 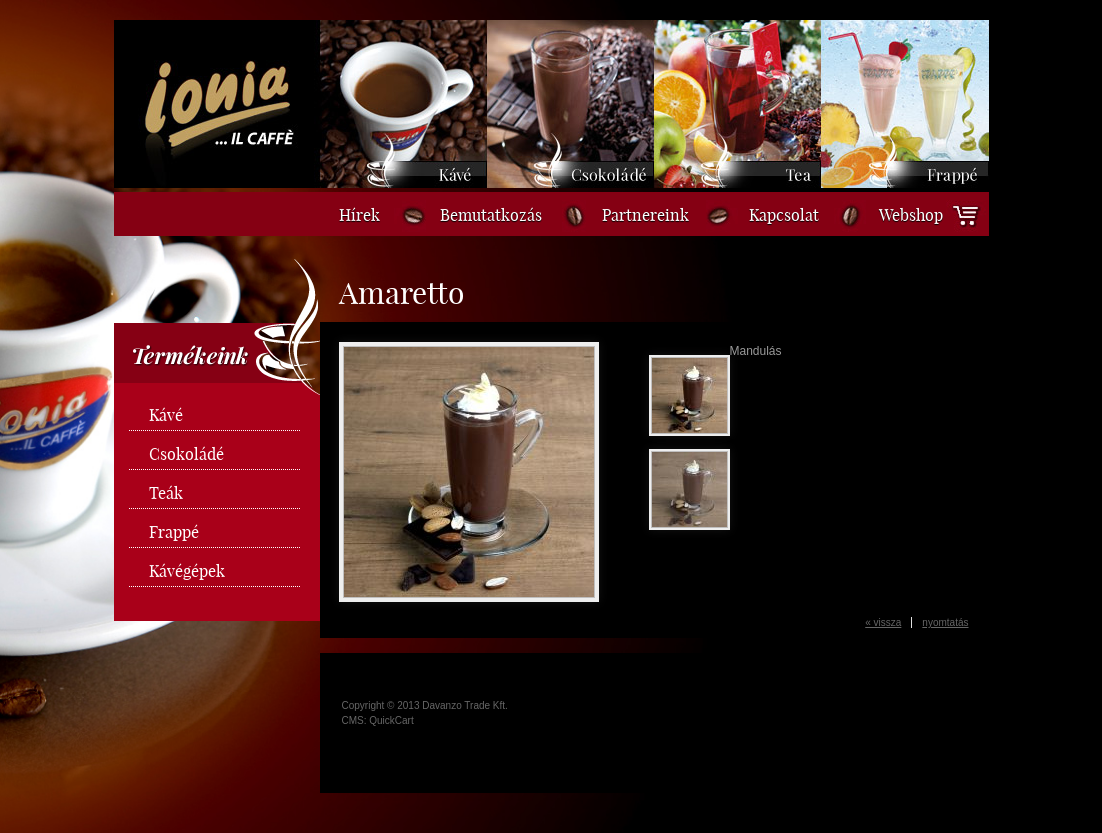 I want to click on Kávégépek, so click(x=187, y=571).